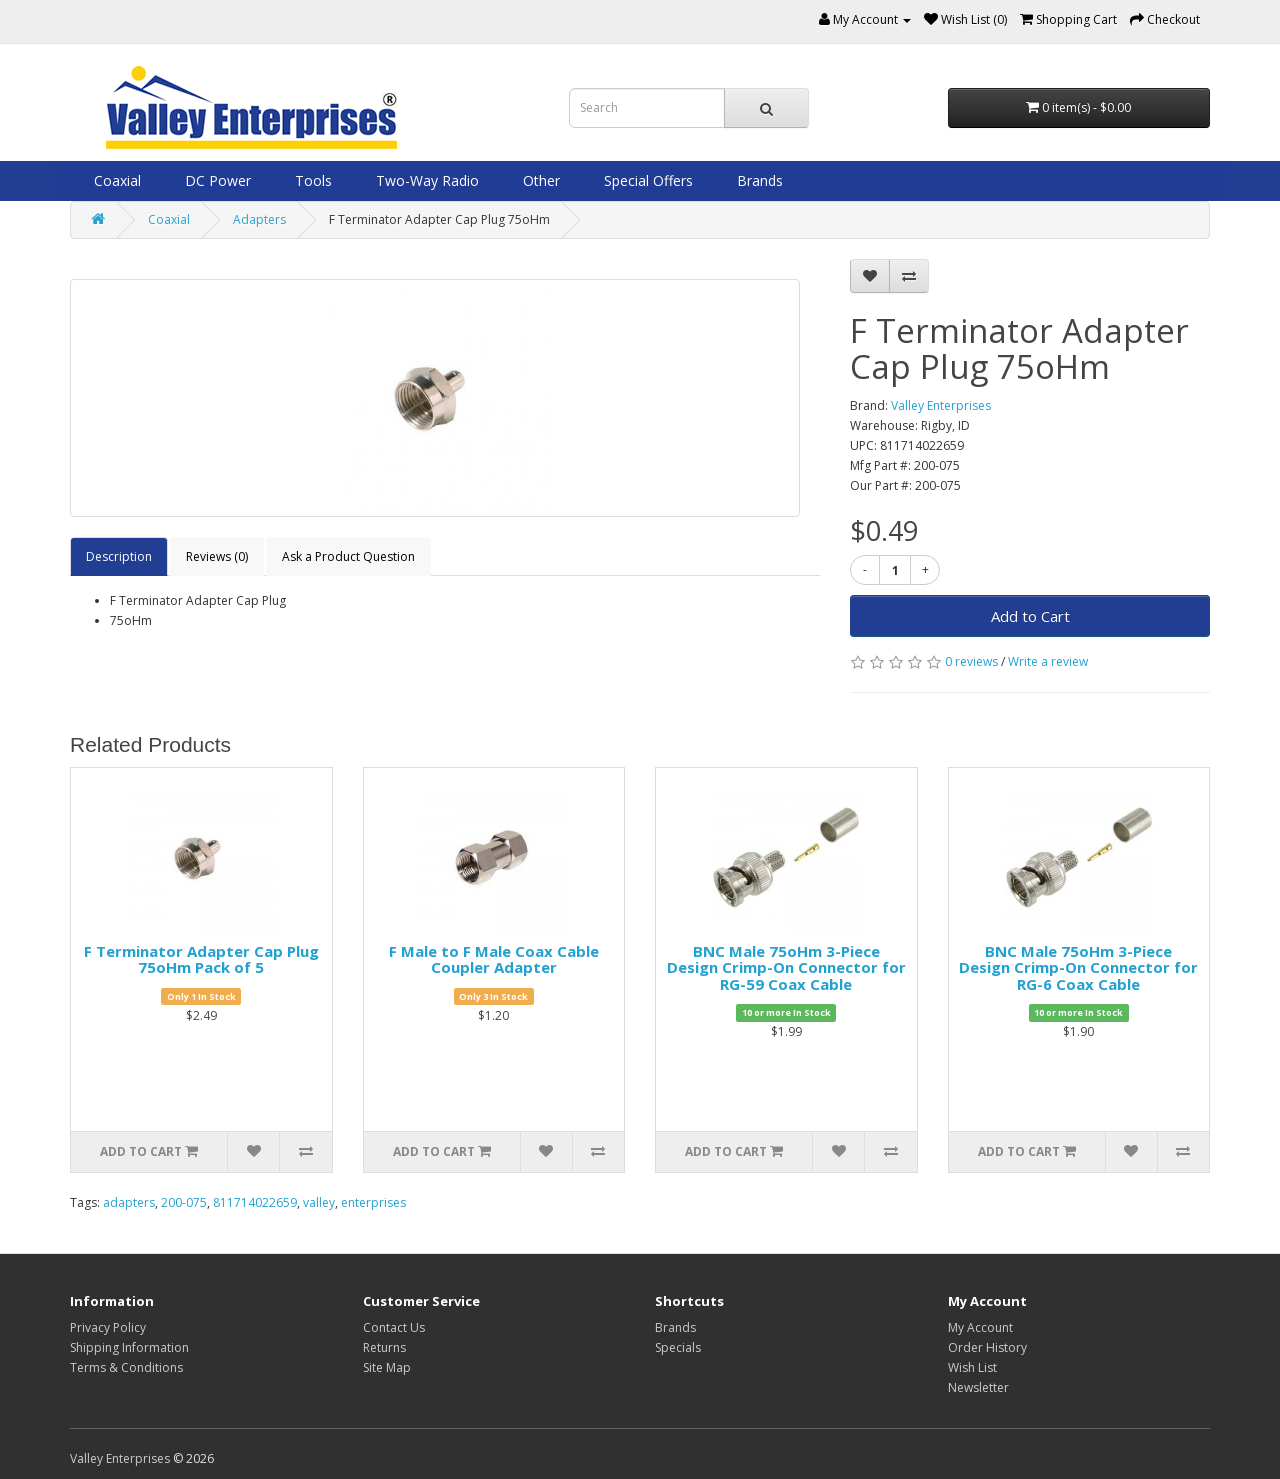 This screenshot has height=1479, width=1280. I want to click on DC Power, so click(216, 180).